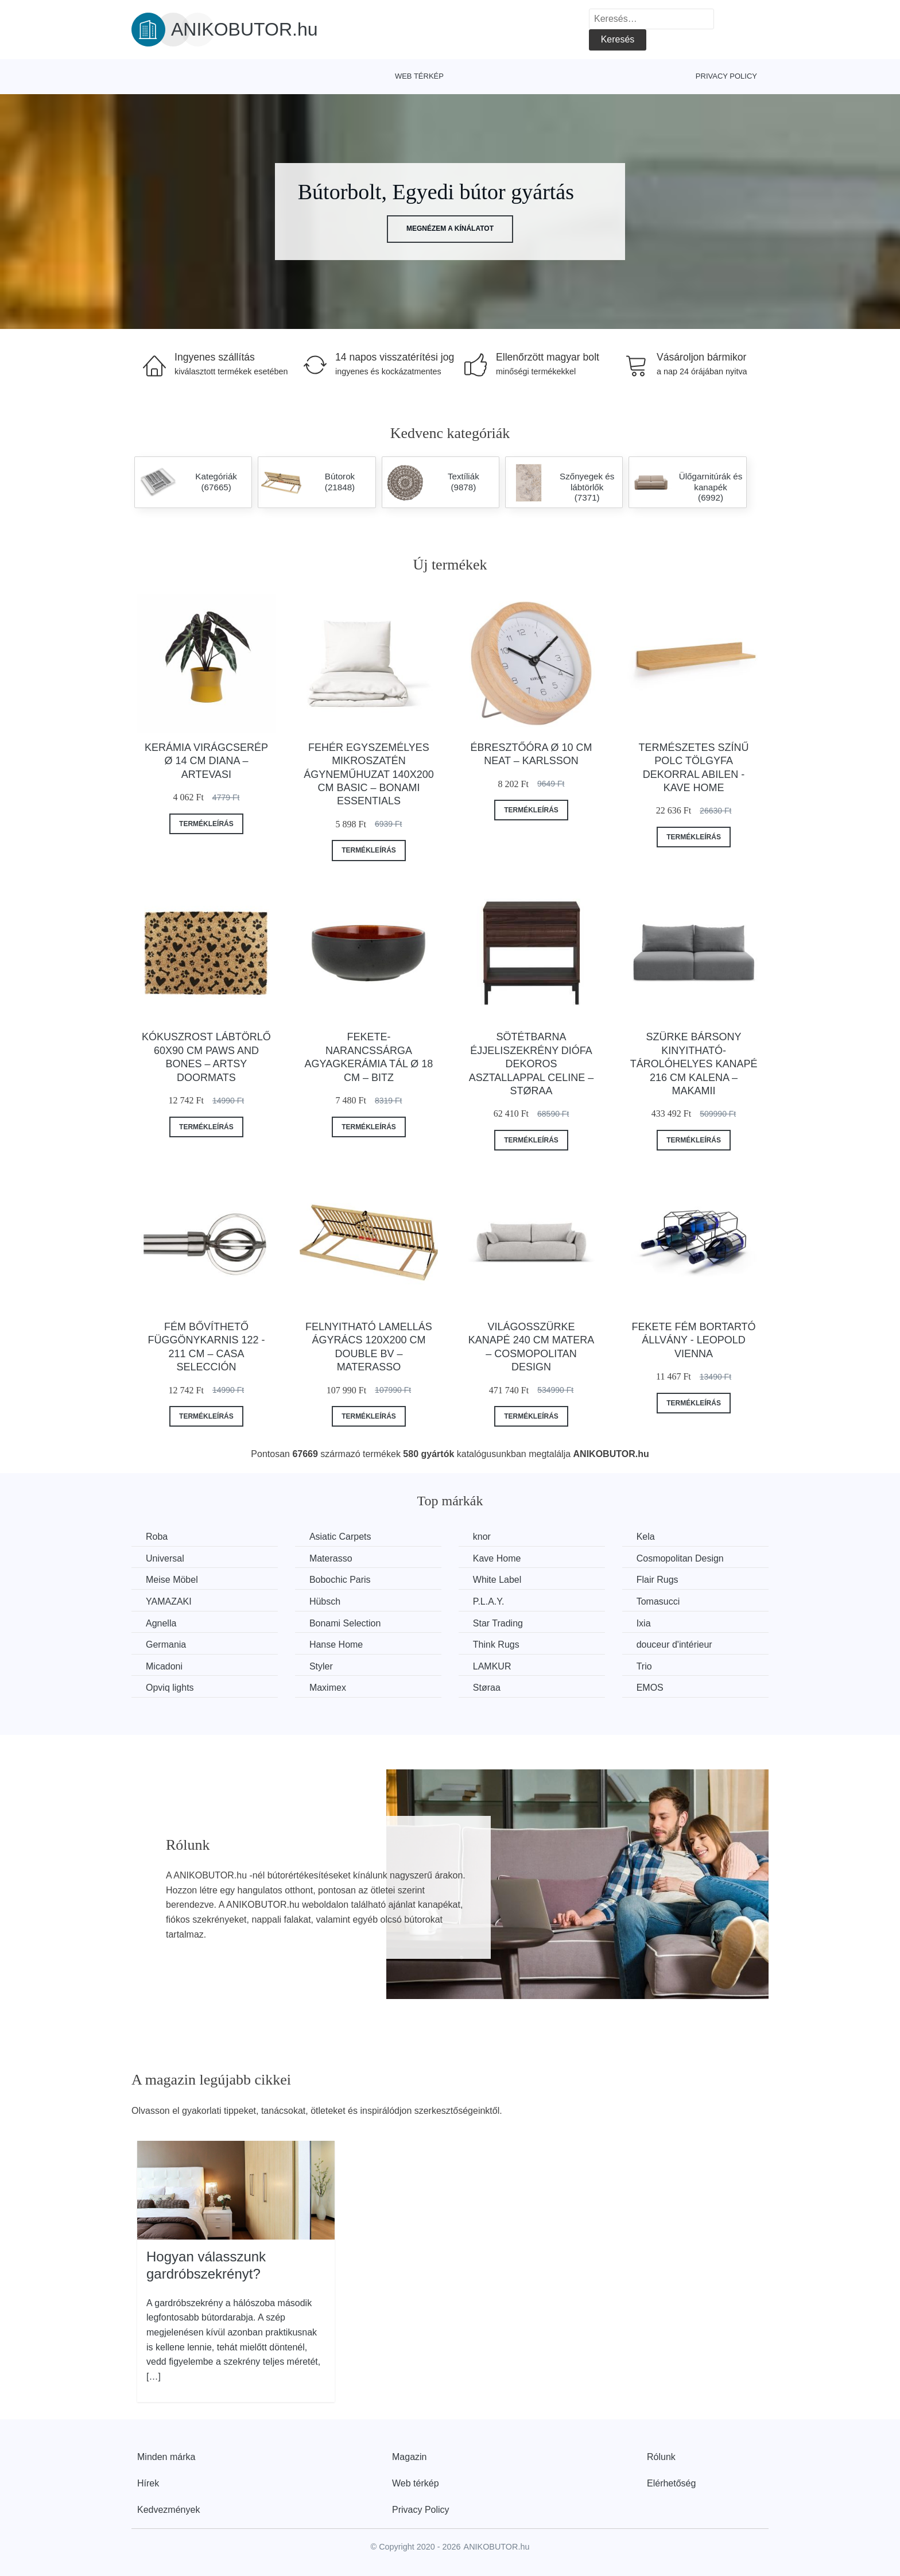 This screenshot has width=900, height=2576. I want to click on Flair Rugs, so click(657, 1580).